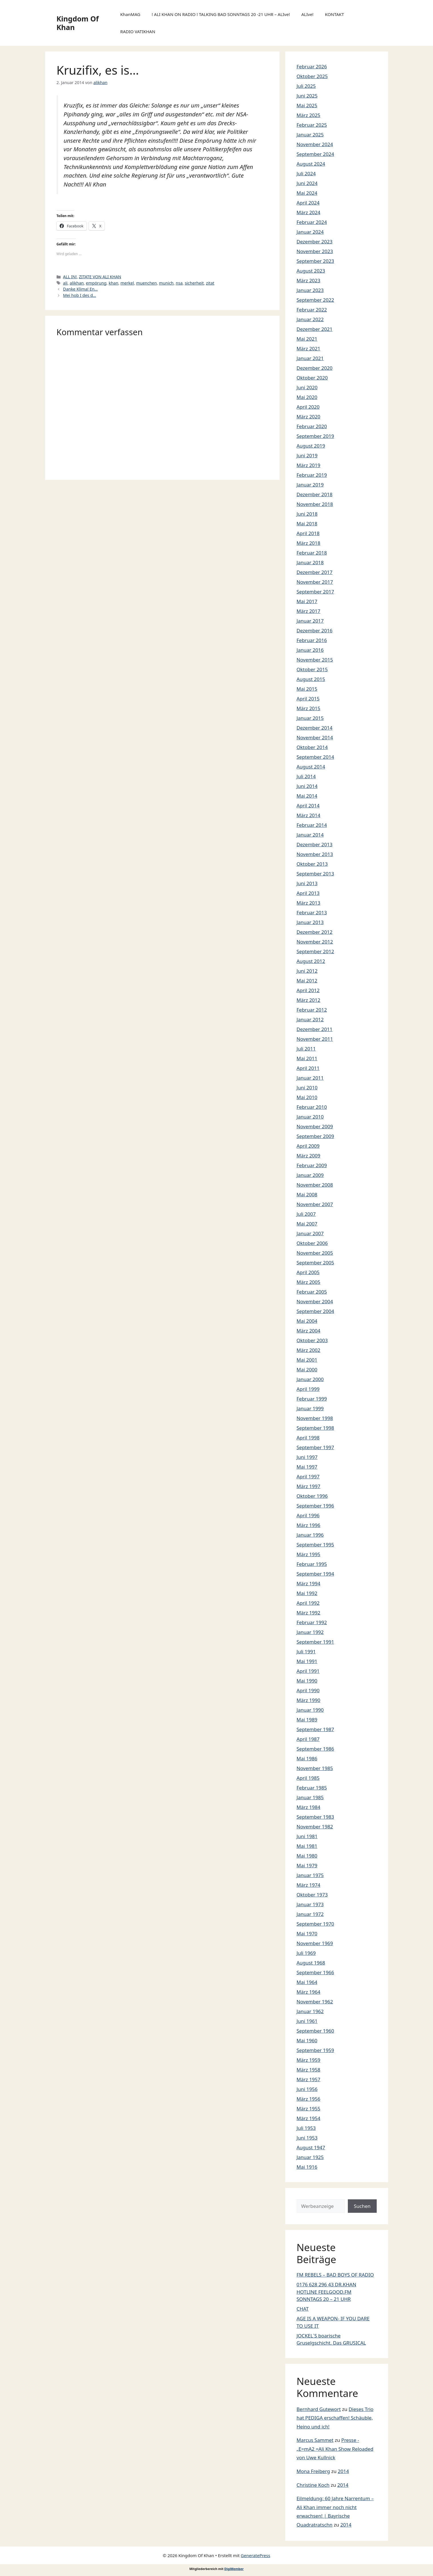  Describe the element at coordinates (362, 2206) in the screenshot. I see `Suchen` at that location.